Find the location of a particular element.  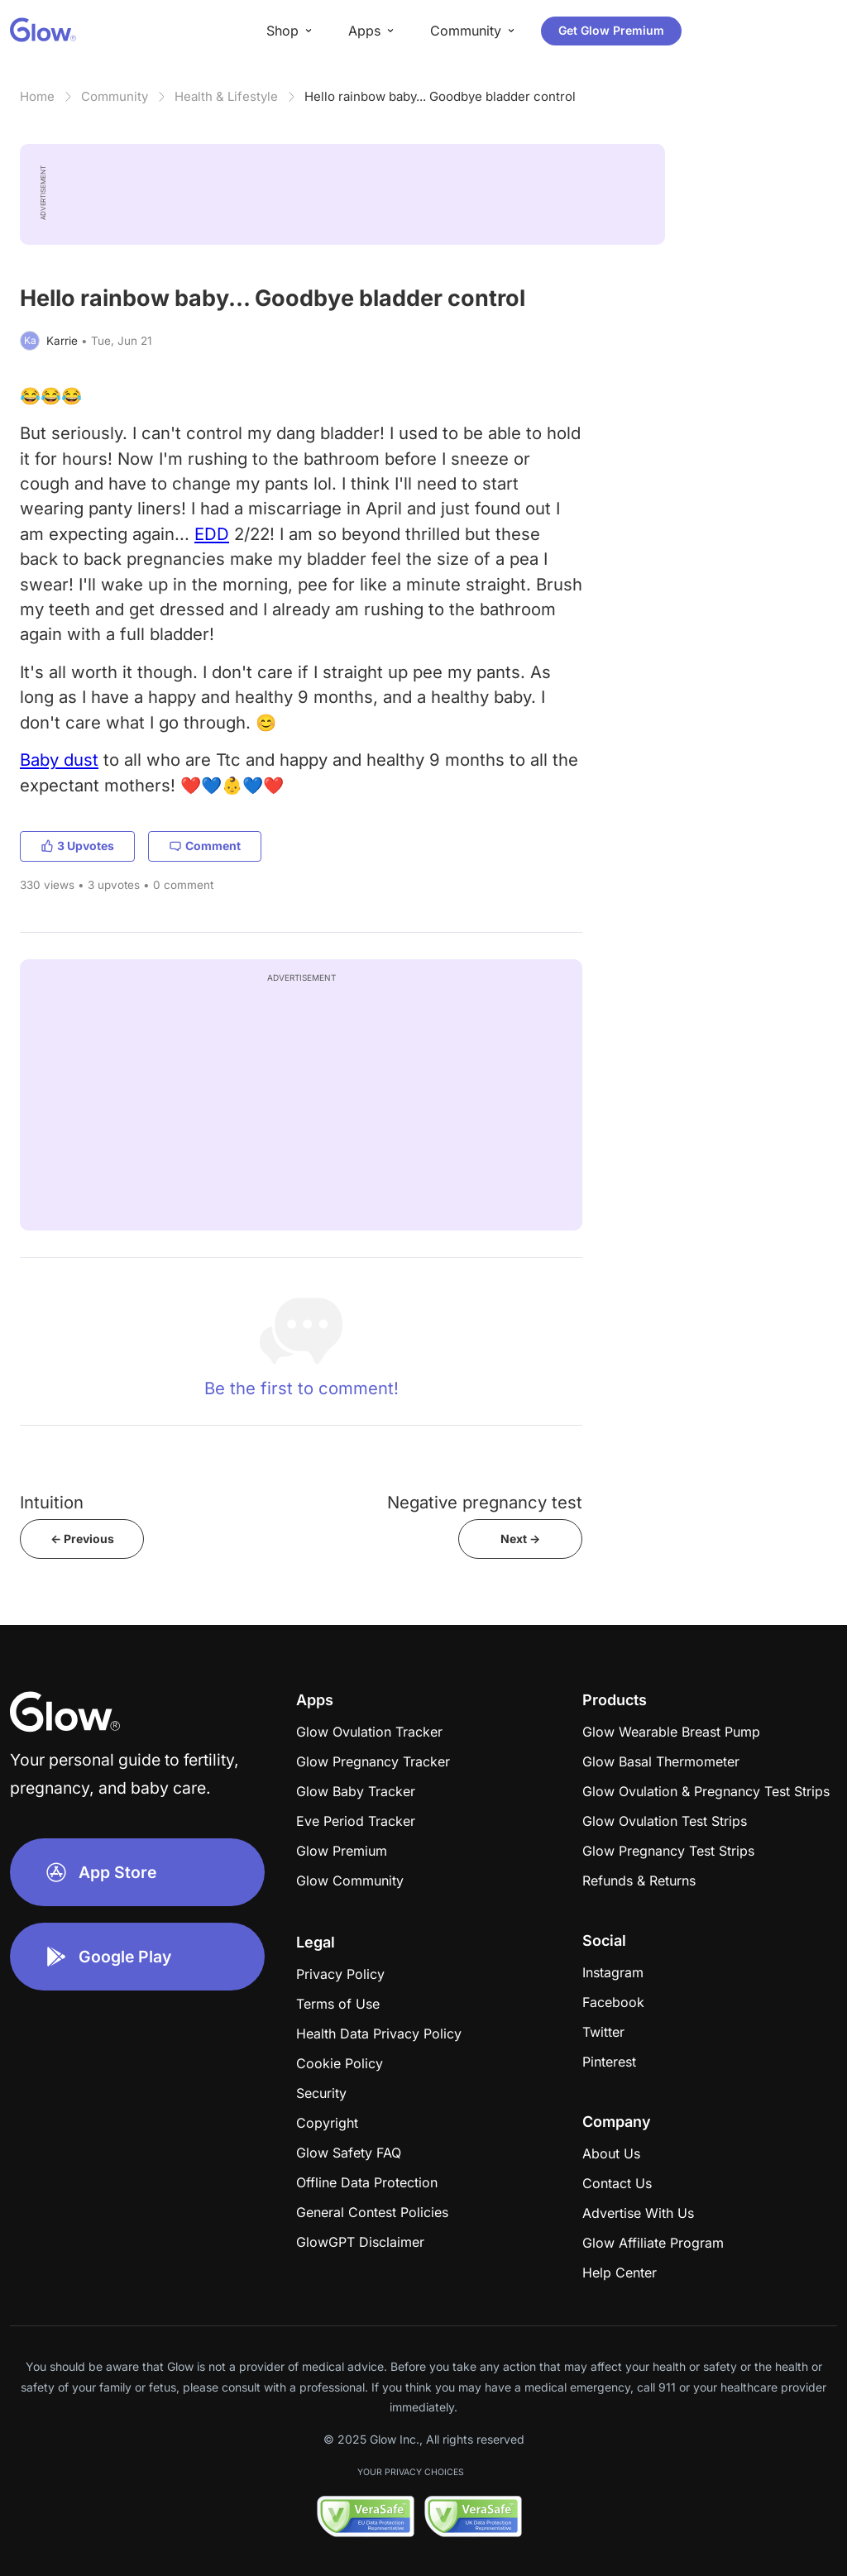

<- Previous is located at coordinates (82, 1539).